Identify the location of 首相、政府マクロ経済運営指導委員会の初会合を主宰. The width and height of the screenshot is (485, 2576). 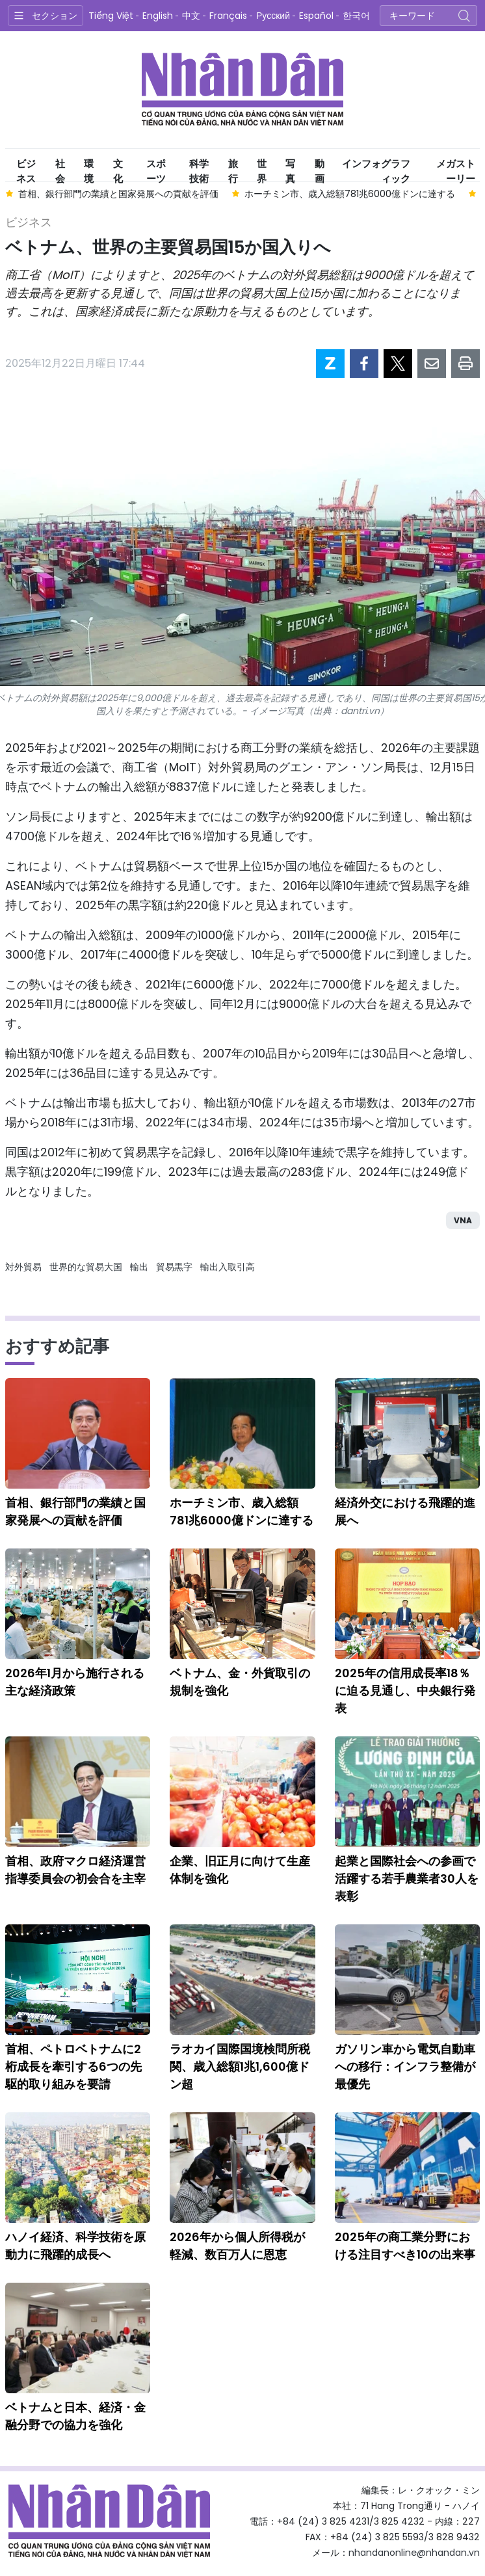
(75, 1870).